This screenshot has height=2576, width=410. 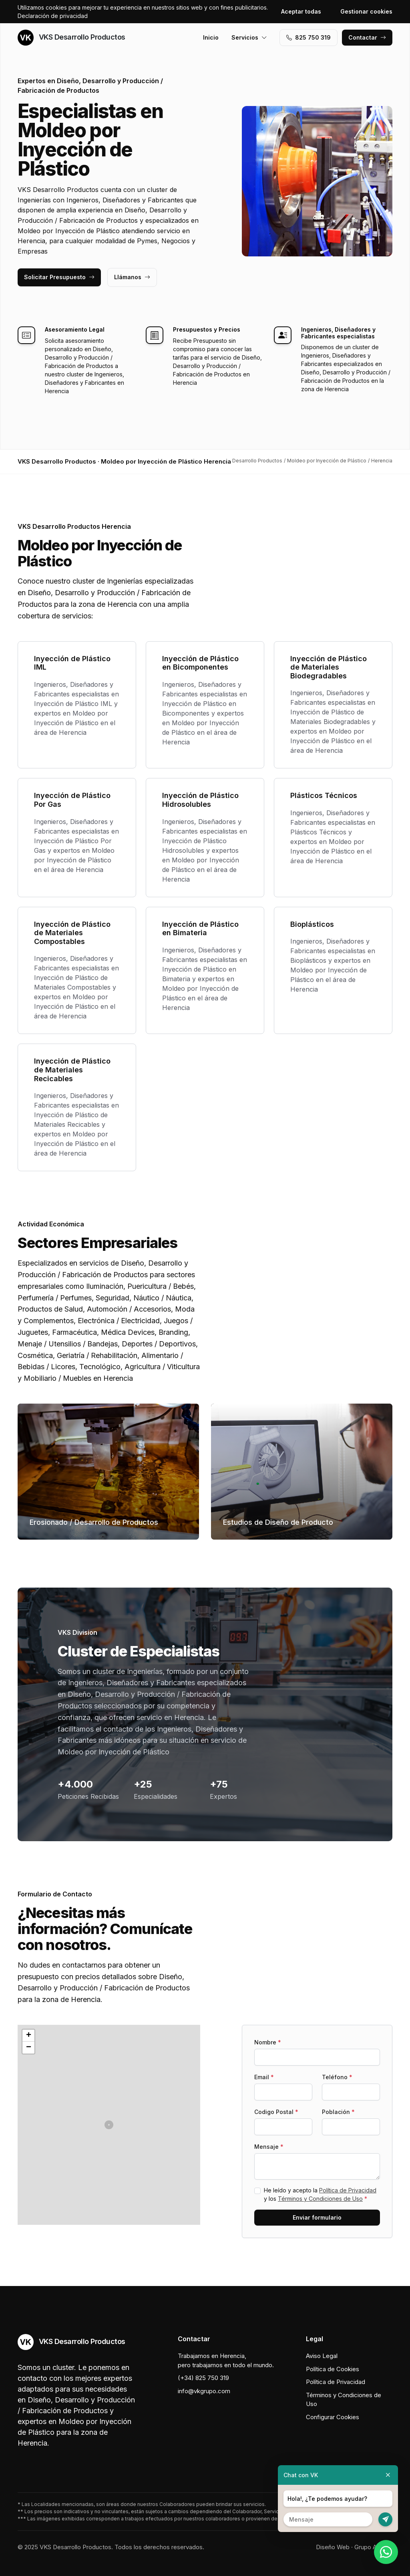 What do you see at coordinates (71, 38) in the screenshot?
I see `VKS Desarrollo Productos` at bounding box center [71, 38].